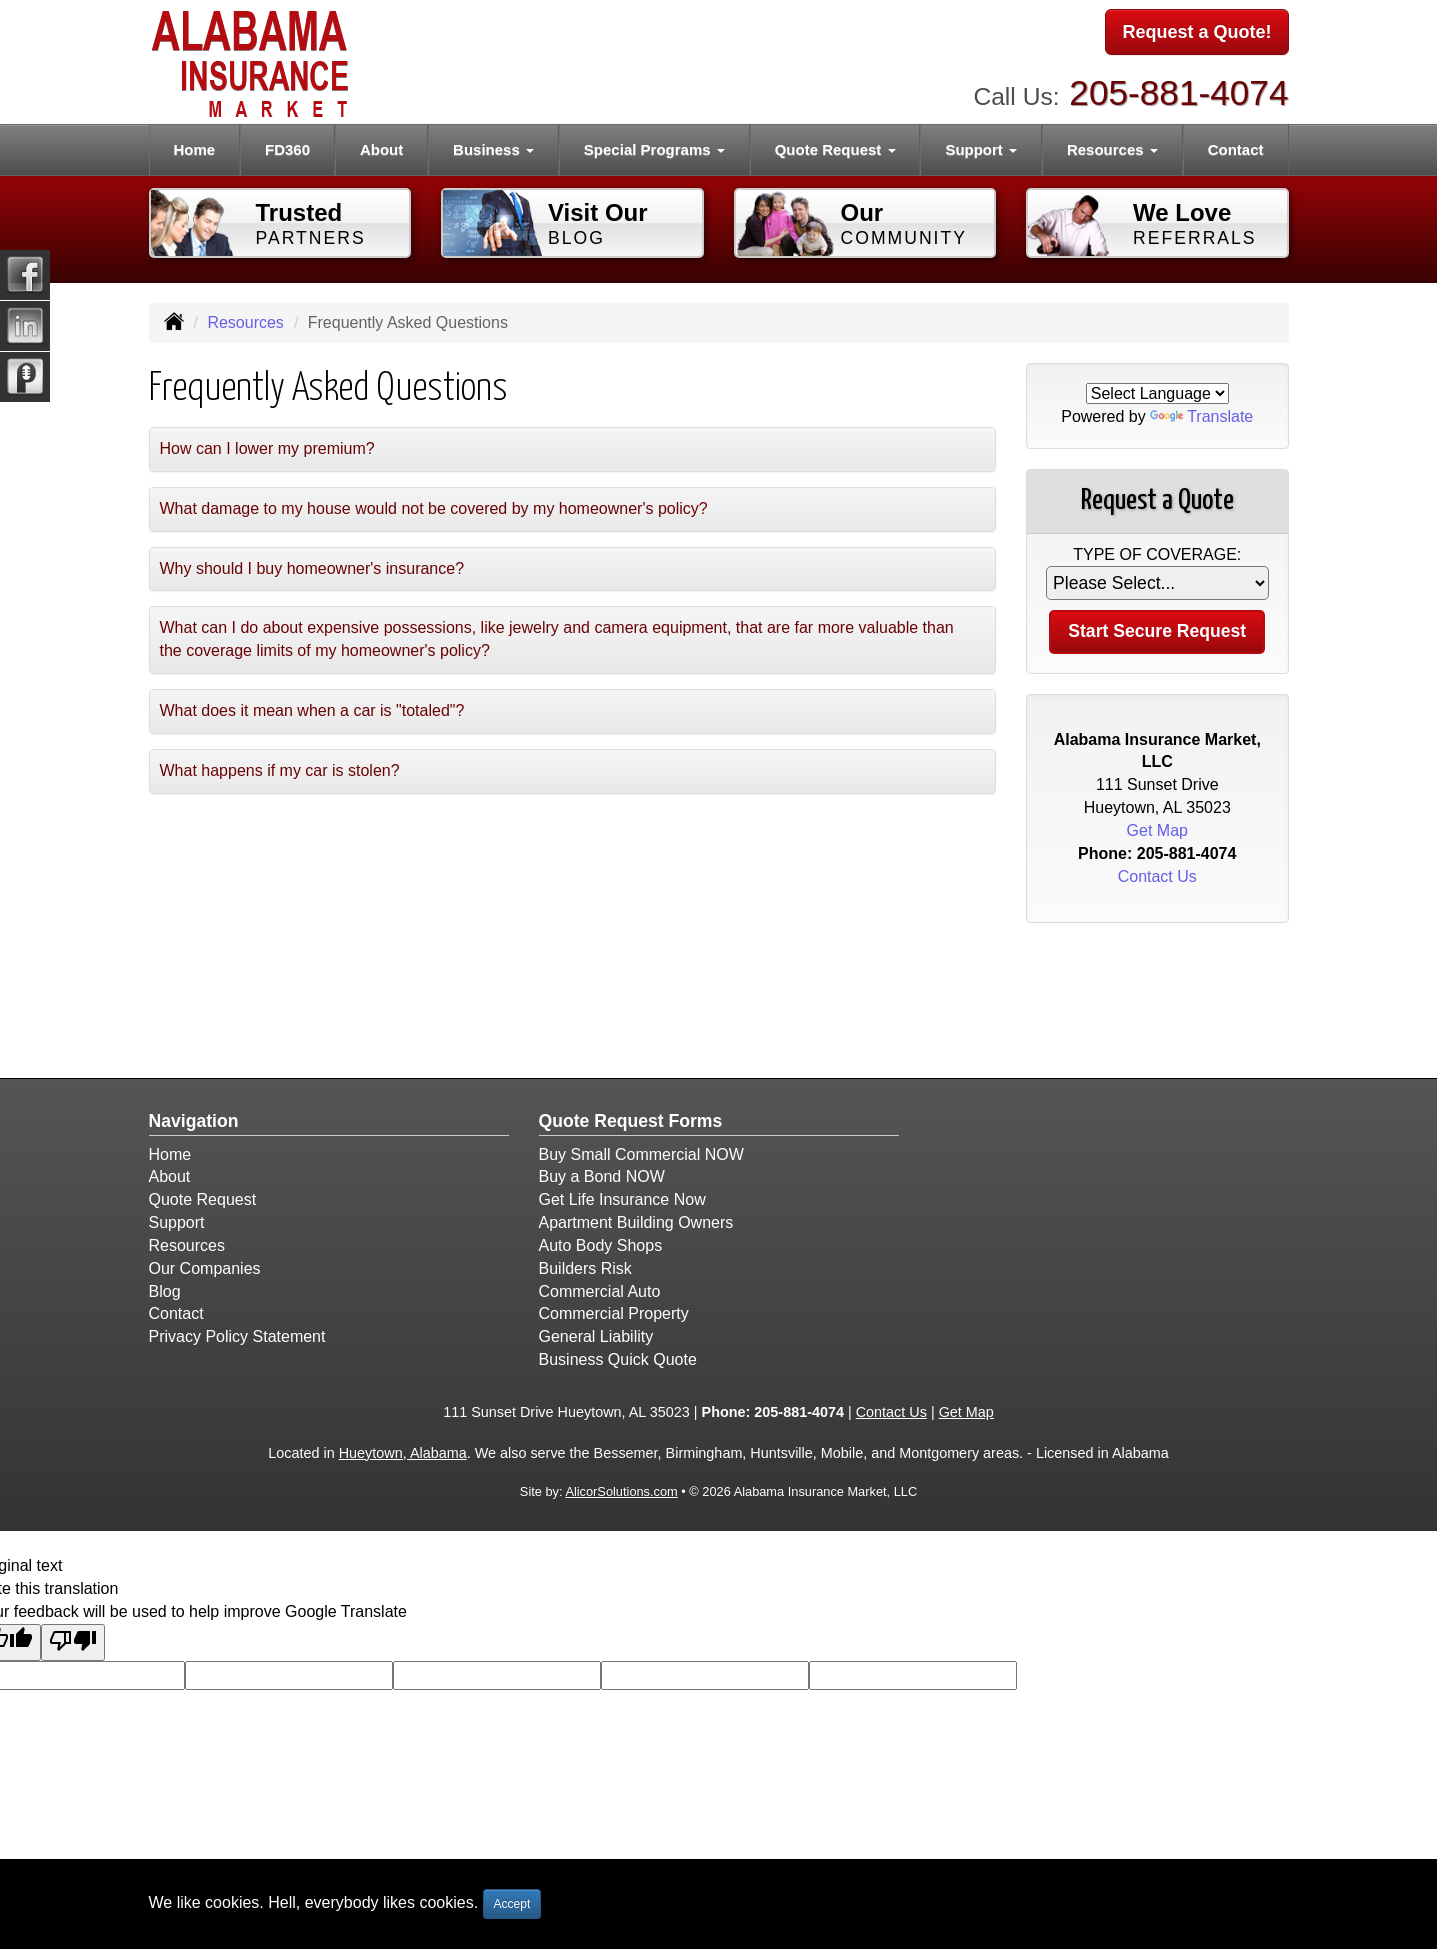 The image size is (1437, 1949). What do you see at coordinates (618, 1359) in the screenshot?
I see `Business Quick Quote` at bounding box center [618, 1359].